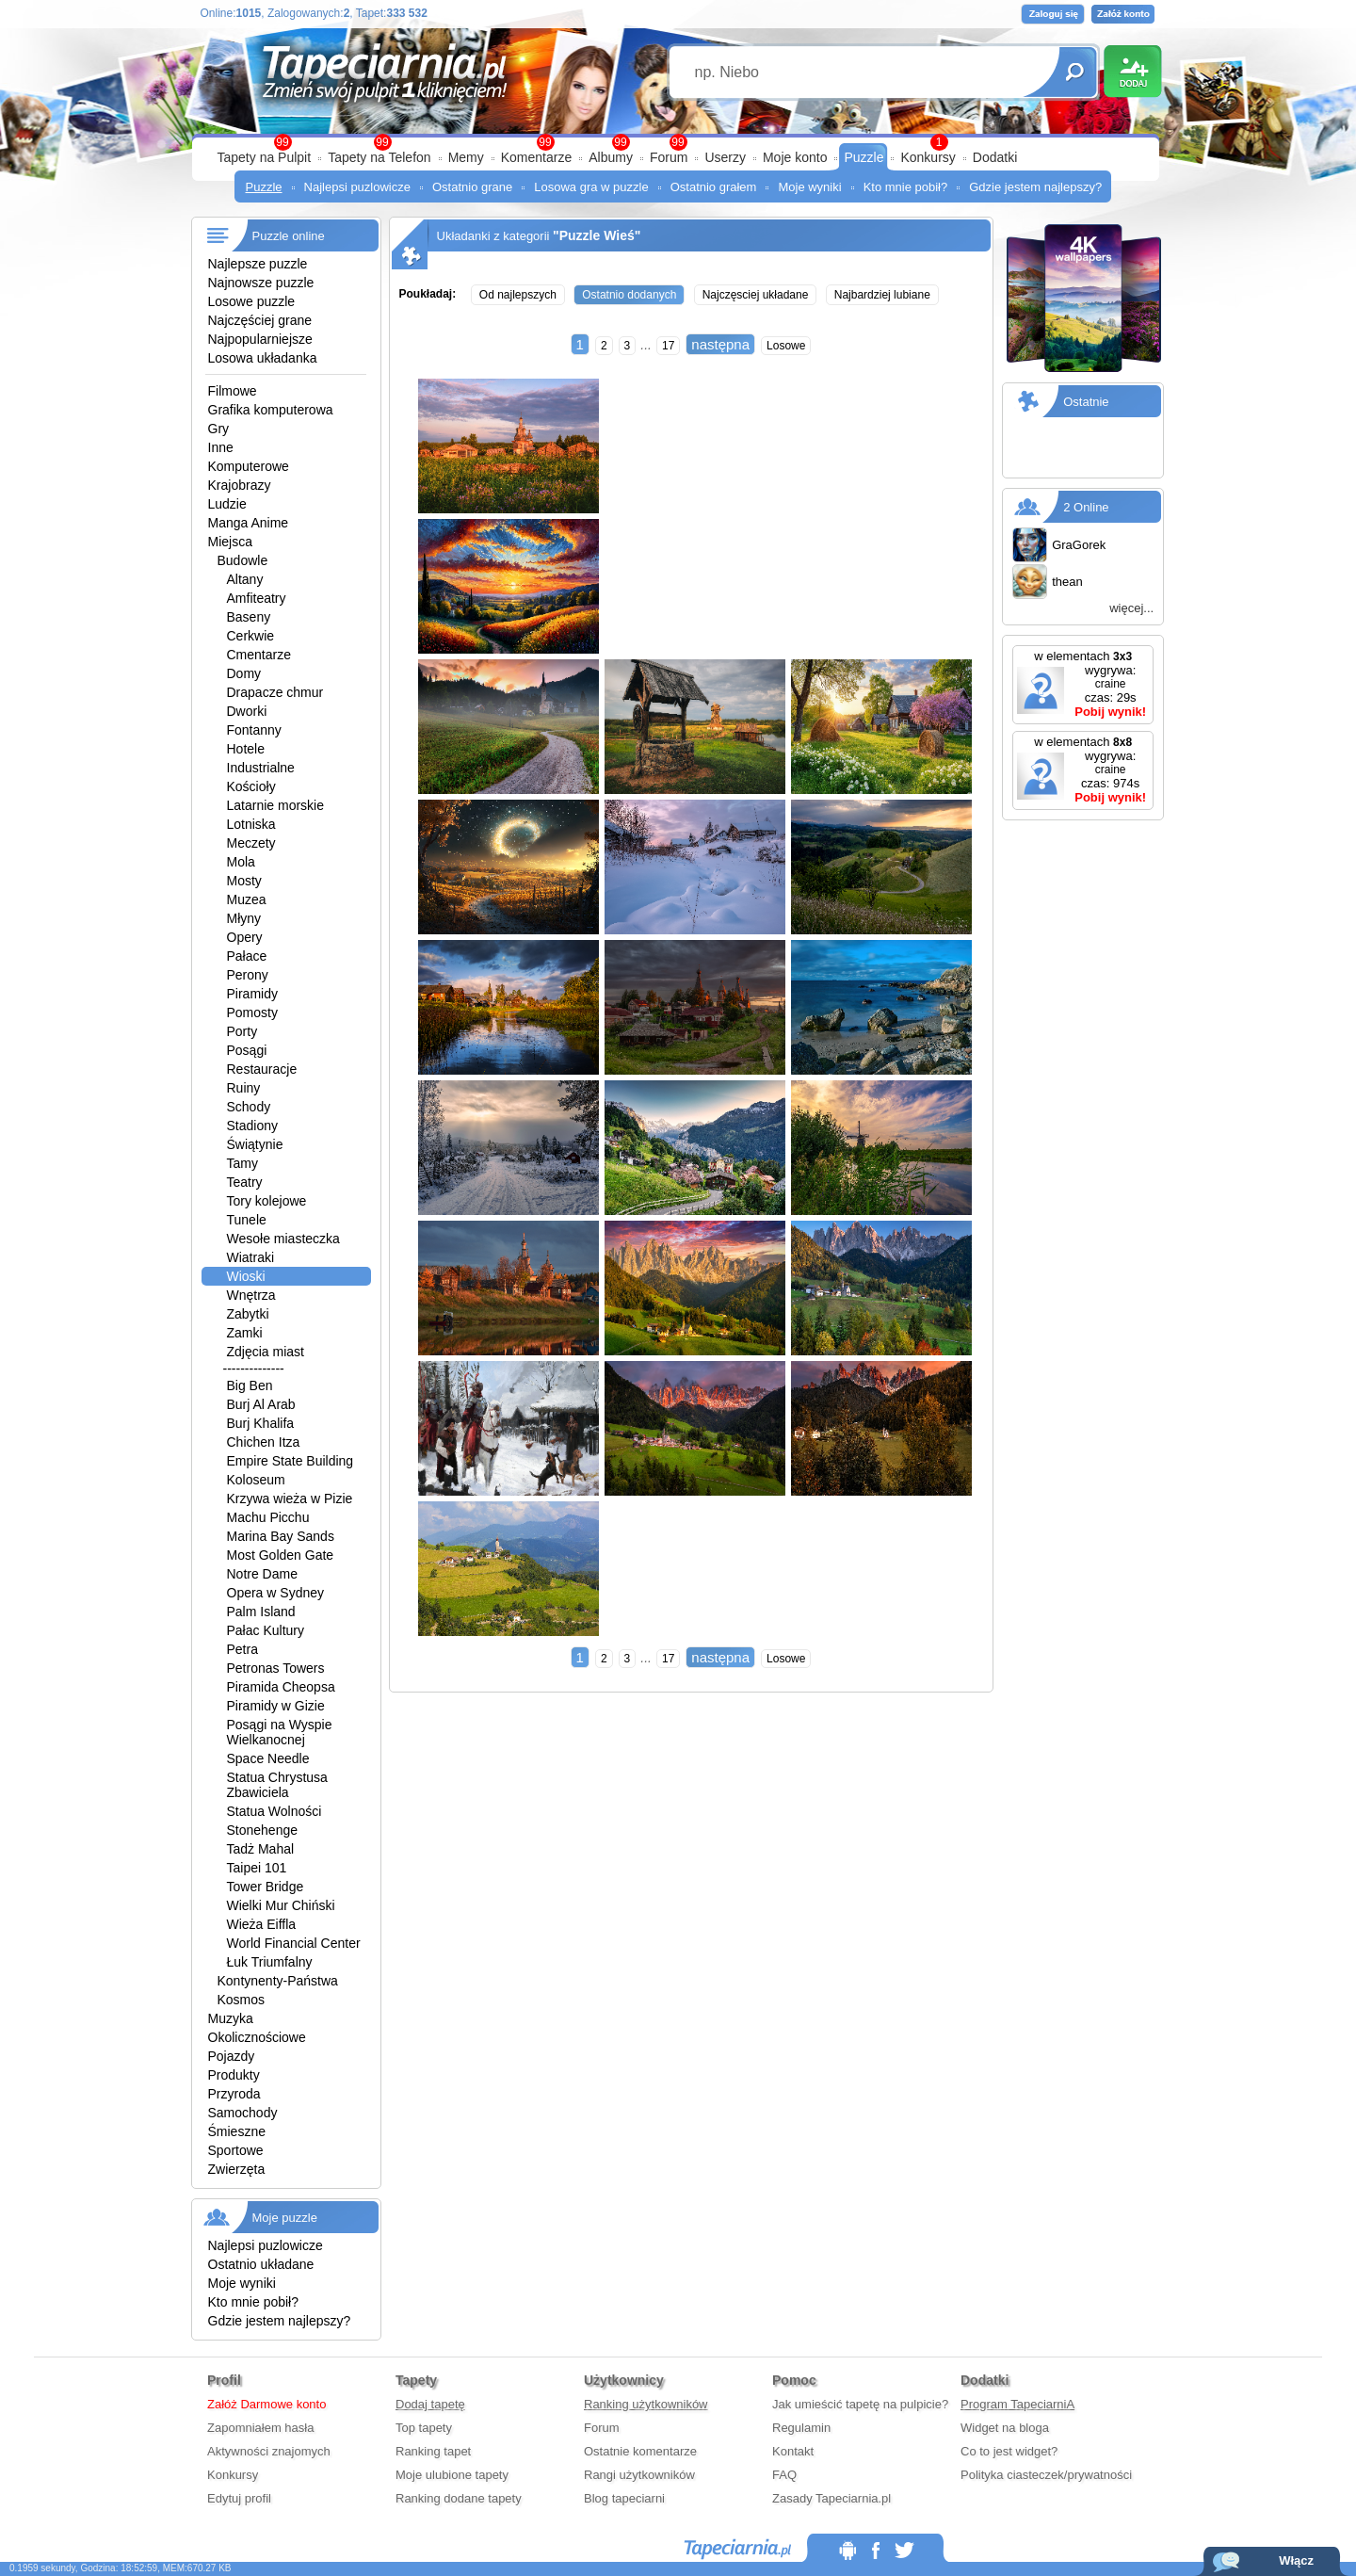 Image resolution: width=1356 pixels, height=2576 pixels. I want to click on Rangi użytkowników, so click(639, 2475).